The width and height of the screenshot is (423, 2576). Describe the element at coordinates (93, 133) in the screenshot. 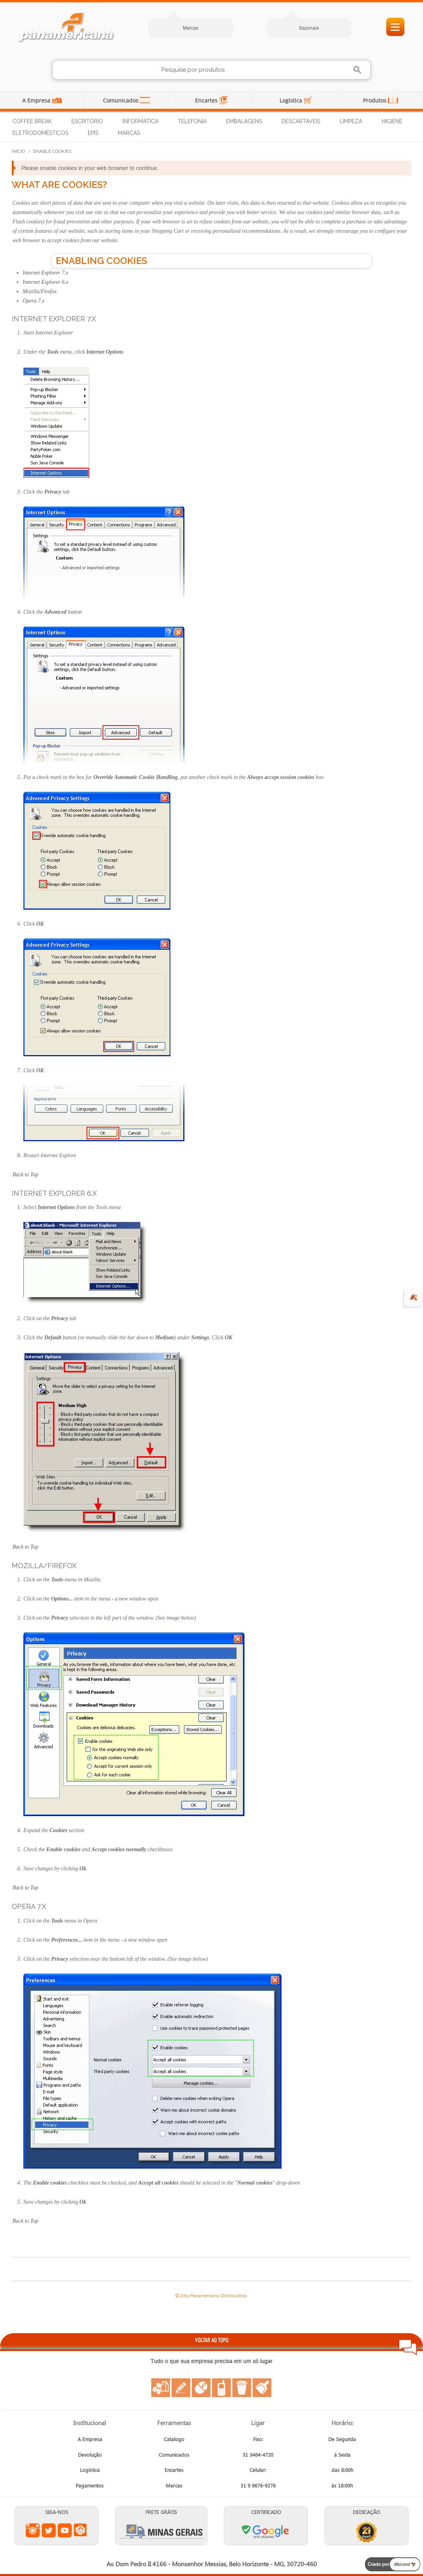

I see `EPIs` at that location.